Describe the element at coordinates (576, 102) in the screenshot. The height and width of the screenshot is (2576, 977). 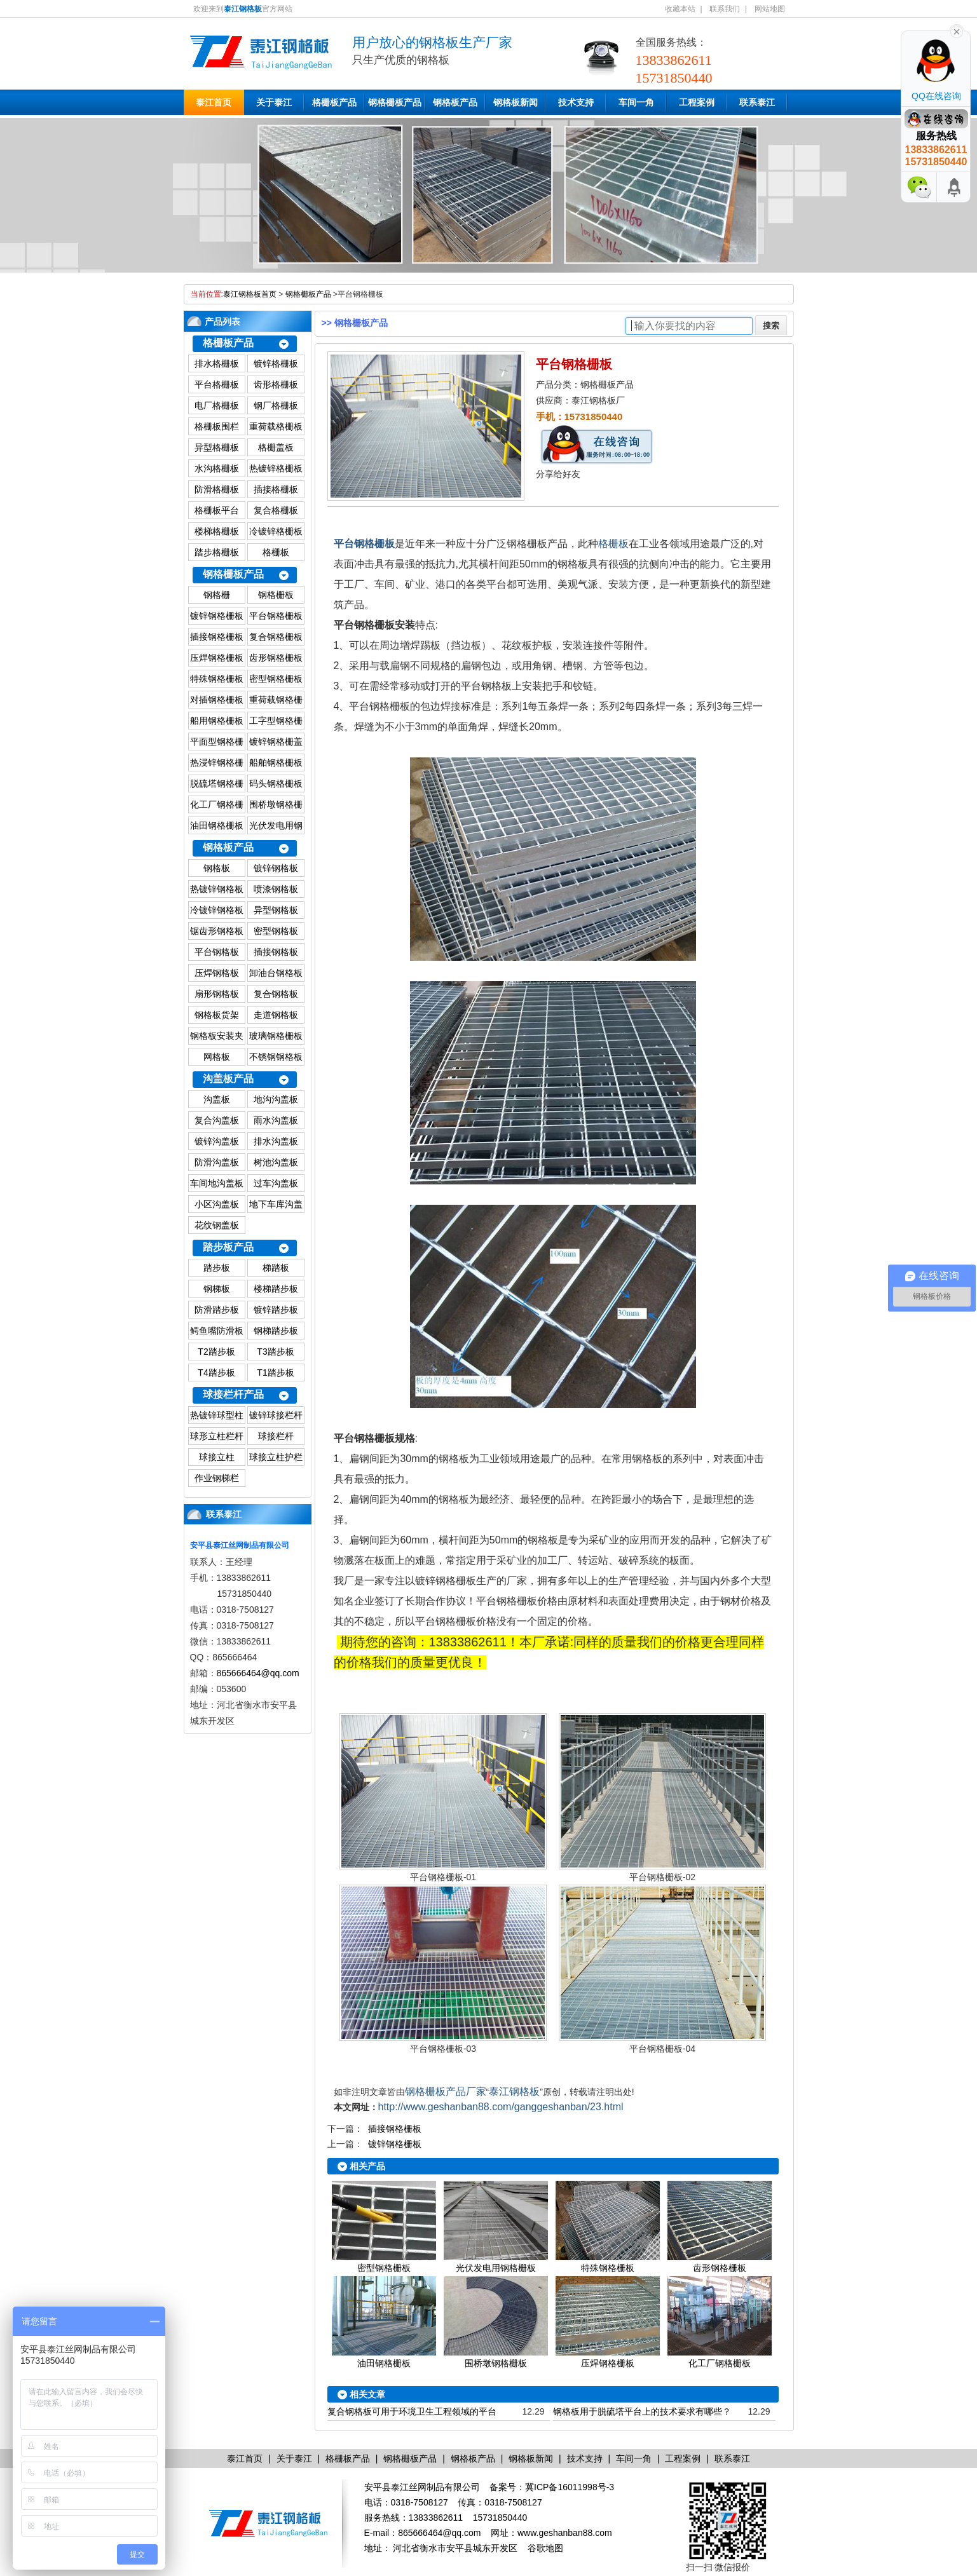
I see `技术支持` at that location.